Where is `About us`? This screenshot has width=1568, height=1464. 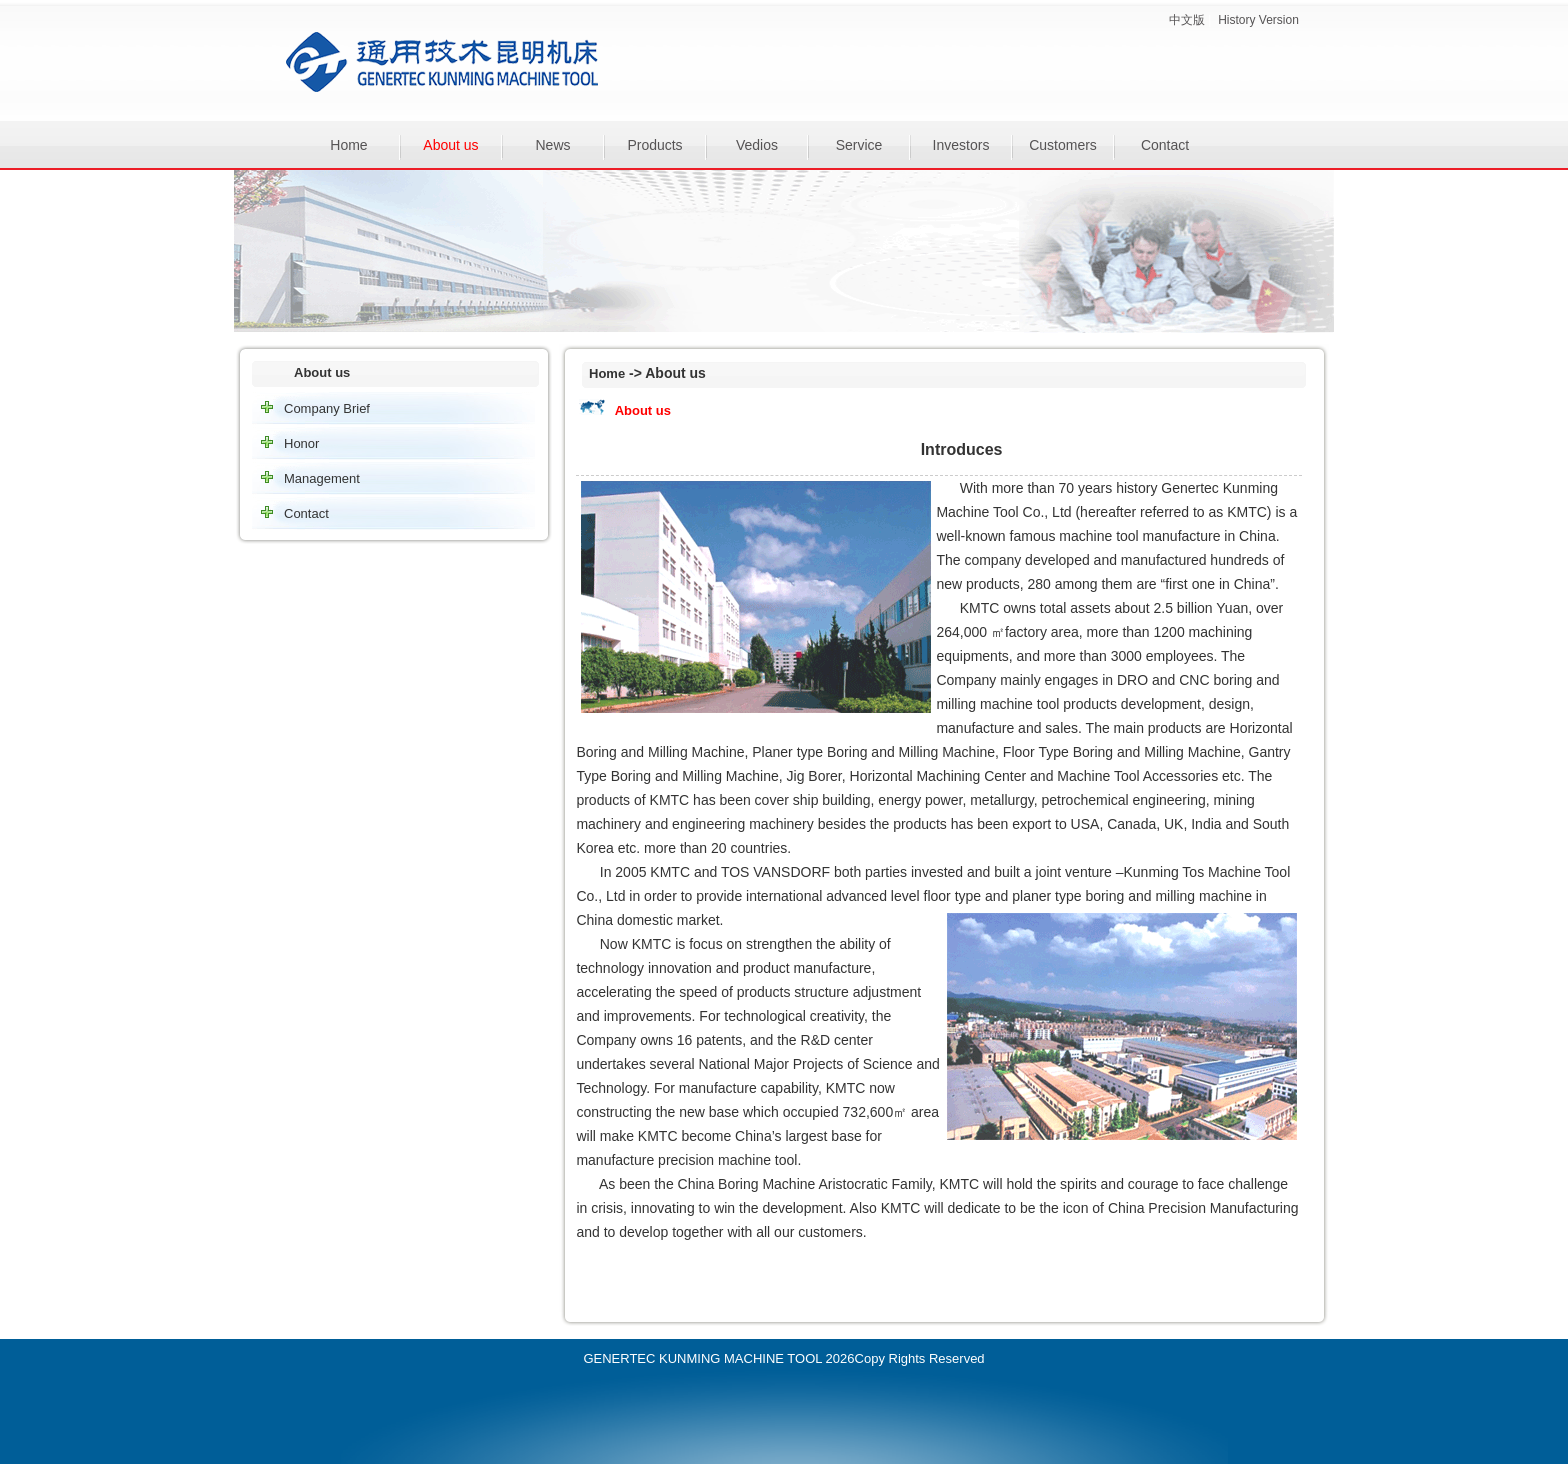
About us is located at coordinates (450, 145).